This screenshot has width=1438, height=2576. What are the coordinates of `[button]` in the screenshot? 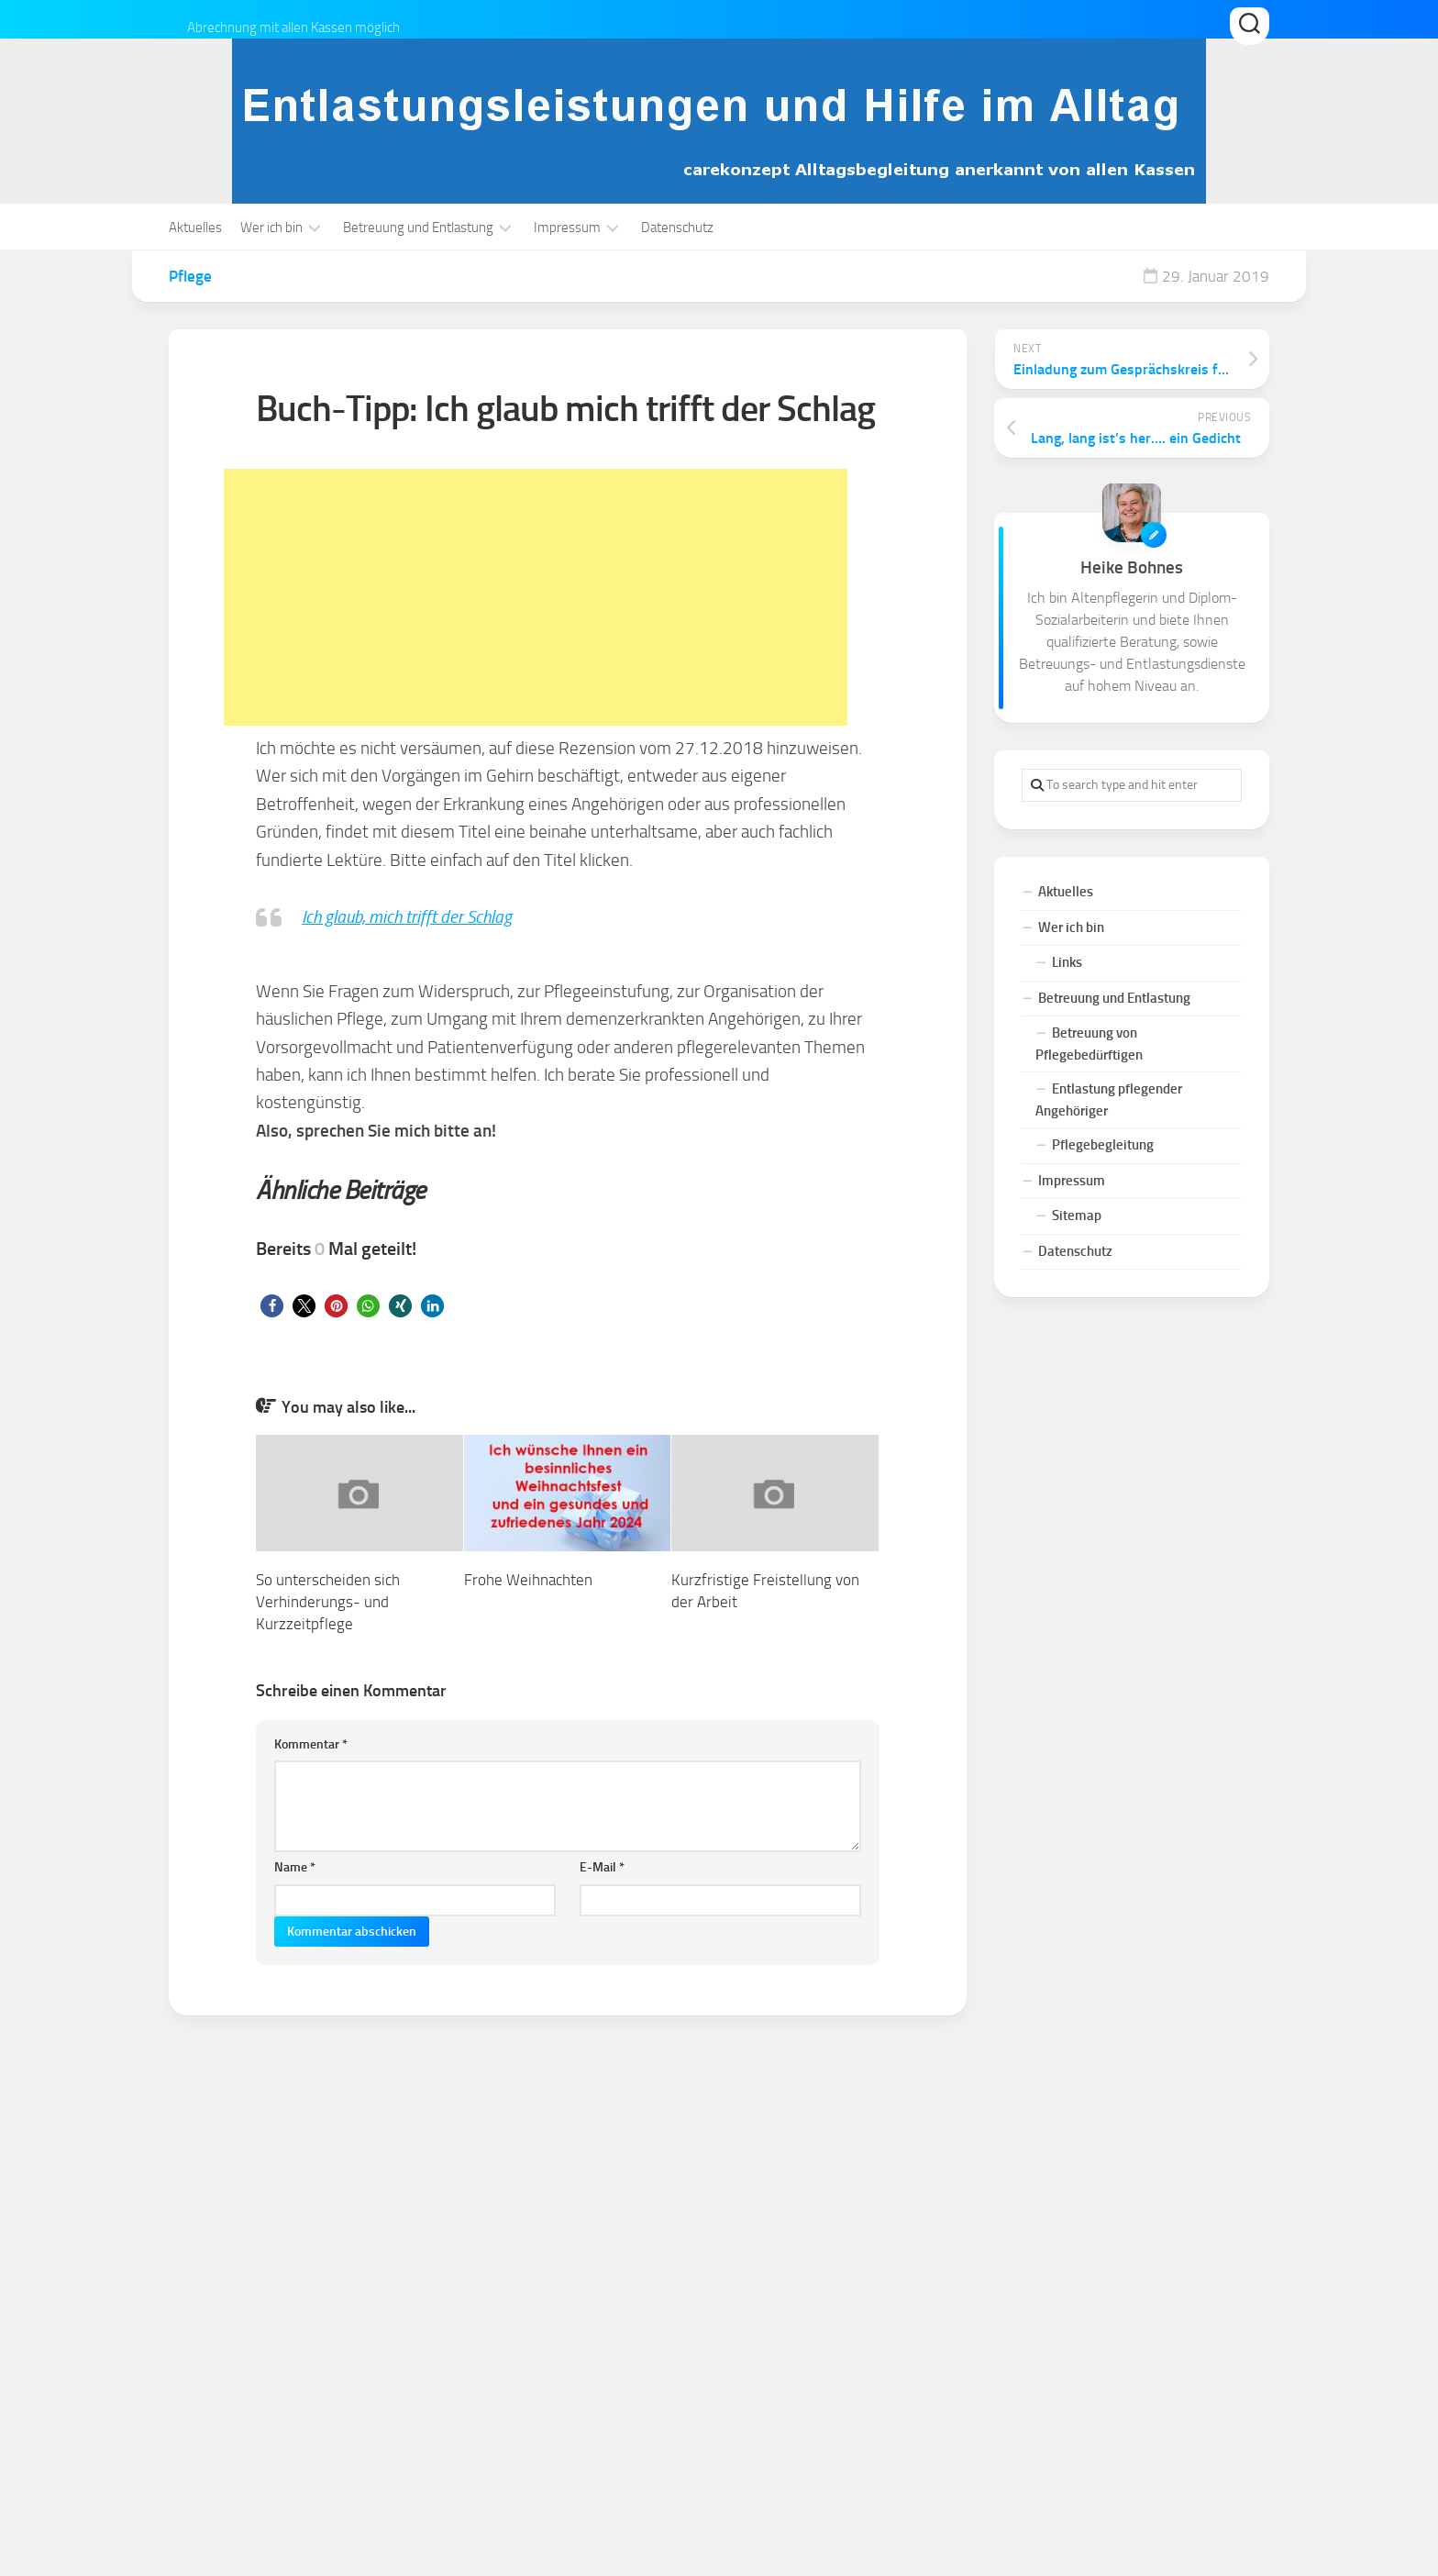 It's located at (271, 1305).